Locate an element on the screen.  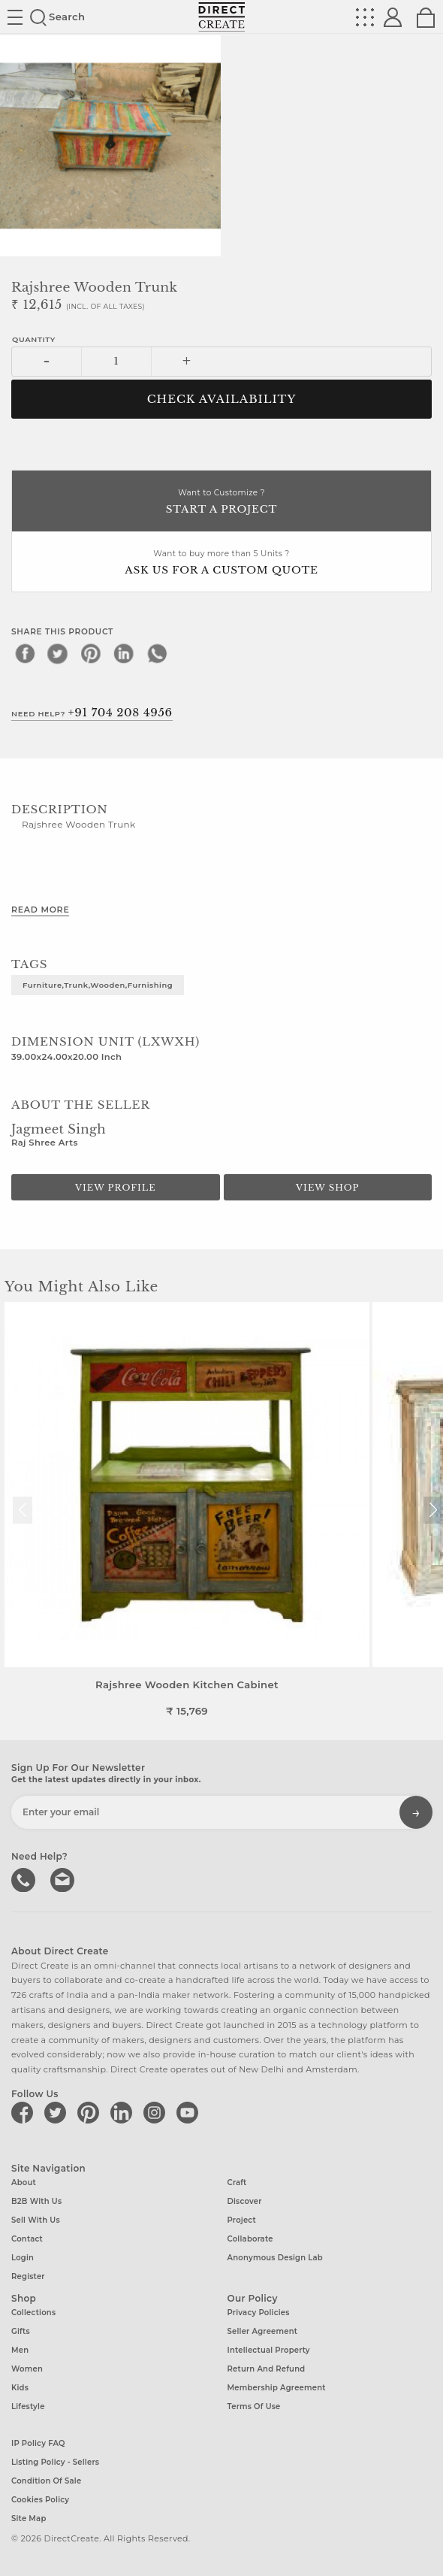
Want to Customize ? is located at coordinates (221, 502).